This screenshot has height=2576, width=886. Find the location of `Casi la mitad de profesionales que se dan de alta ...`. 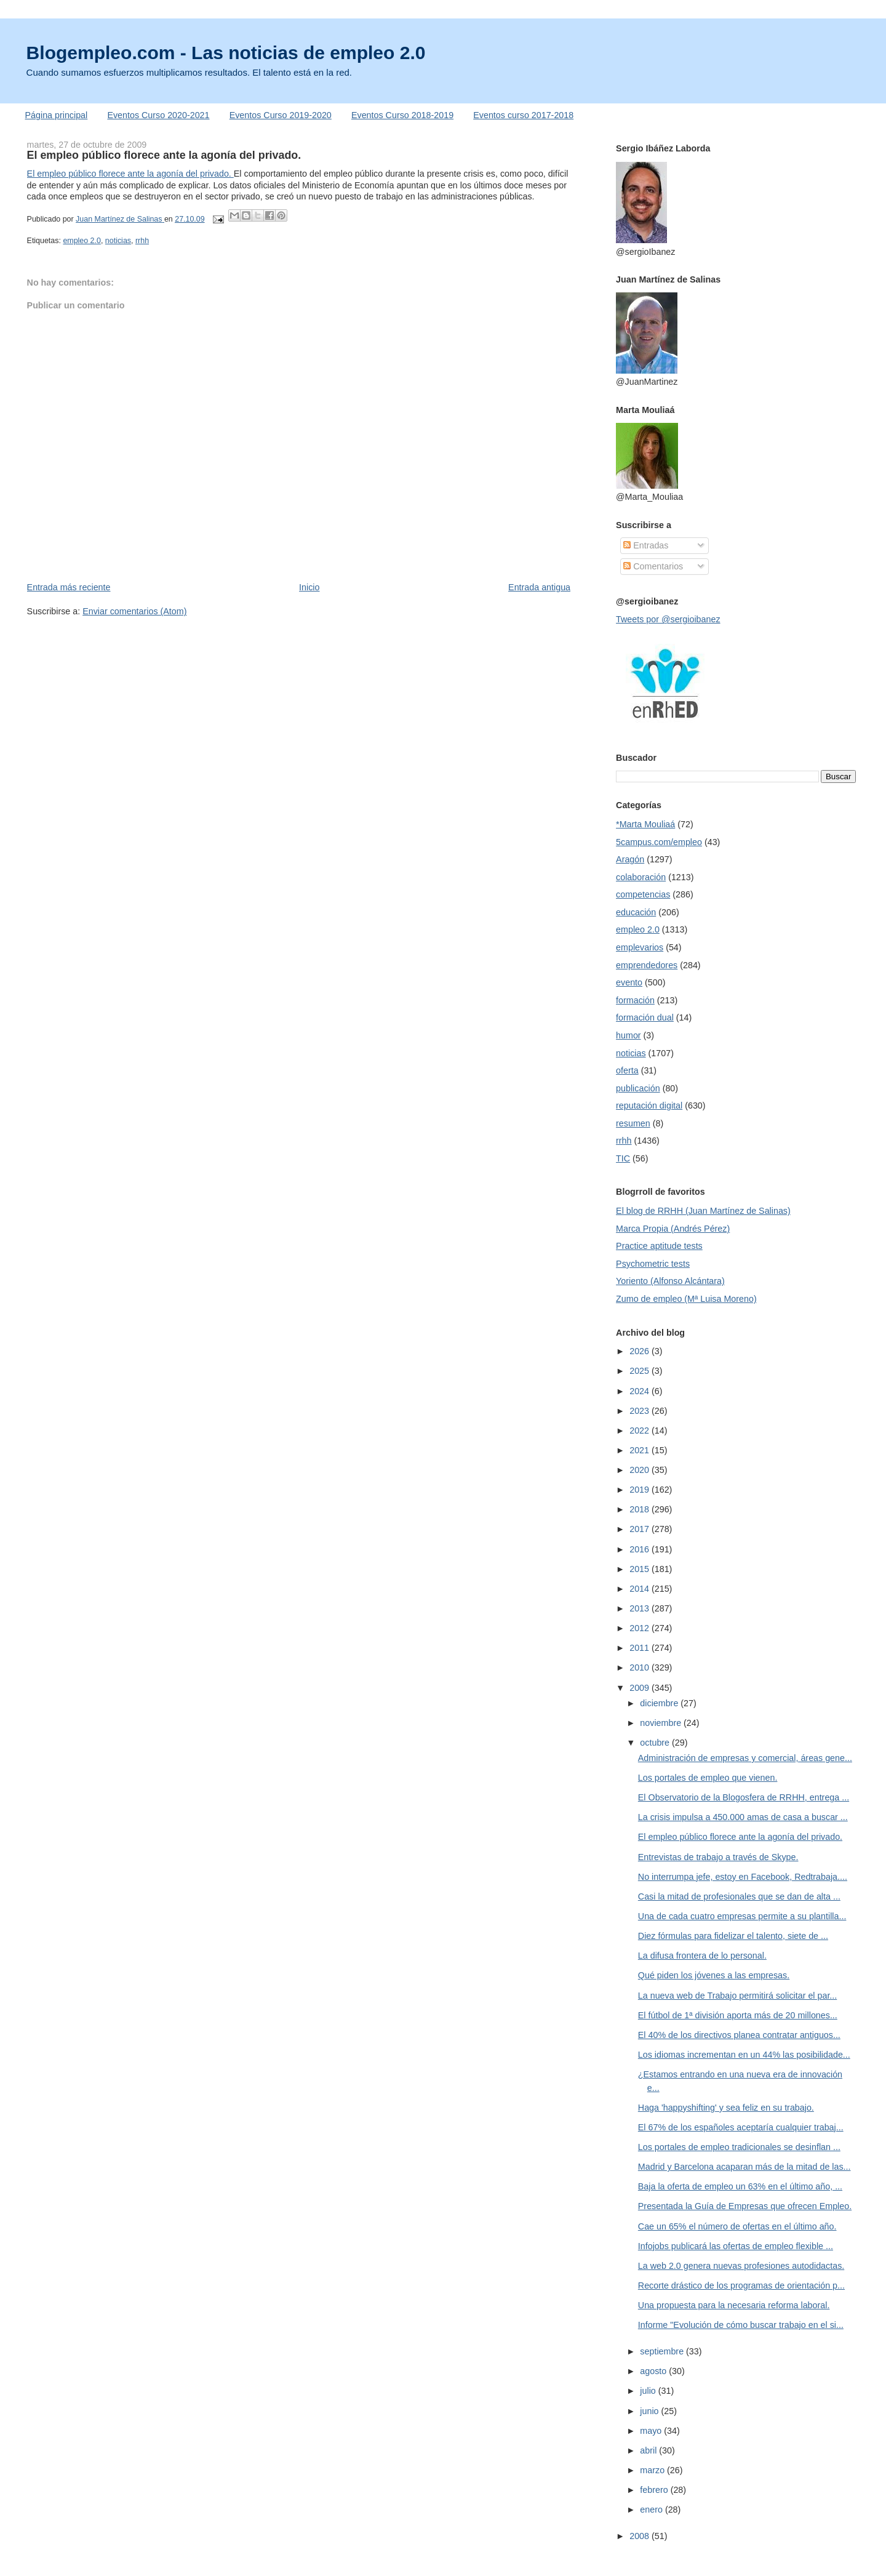

Casi la mitad de profesionales que se dan de alta ... is located at coordinates (739, 1896).